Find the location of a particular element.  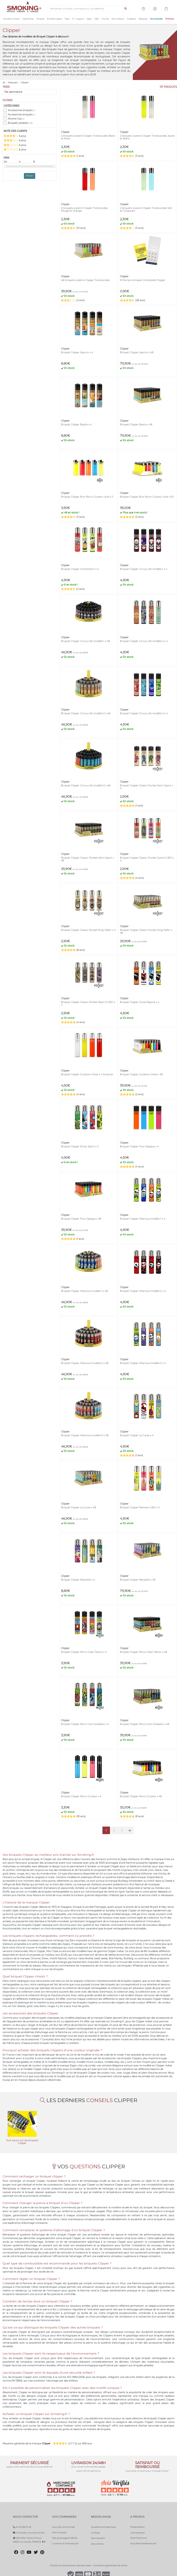

Briquet Clipper Micro Couleur x 4 is located at coordinates (81, 1796).